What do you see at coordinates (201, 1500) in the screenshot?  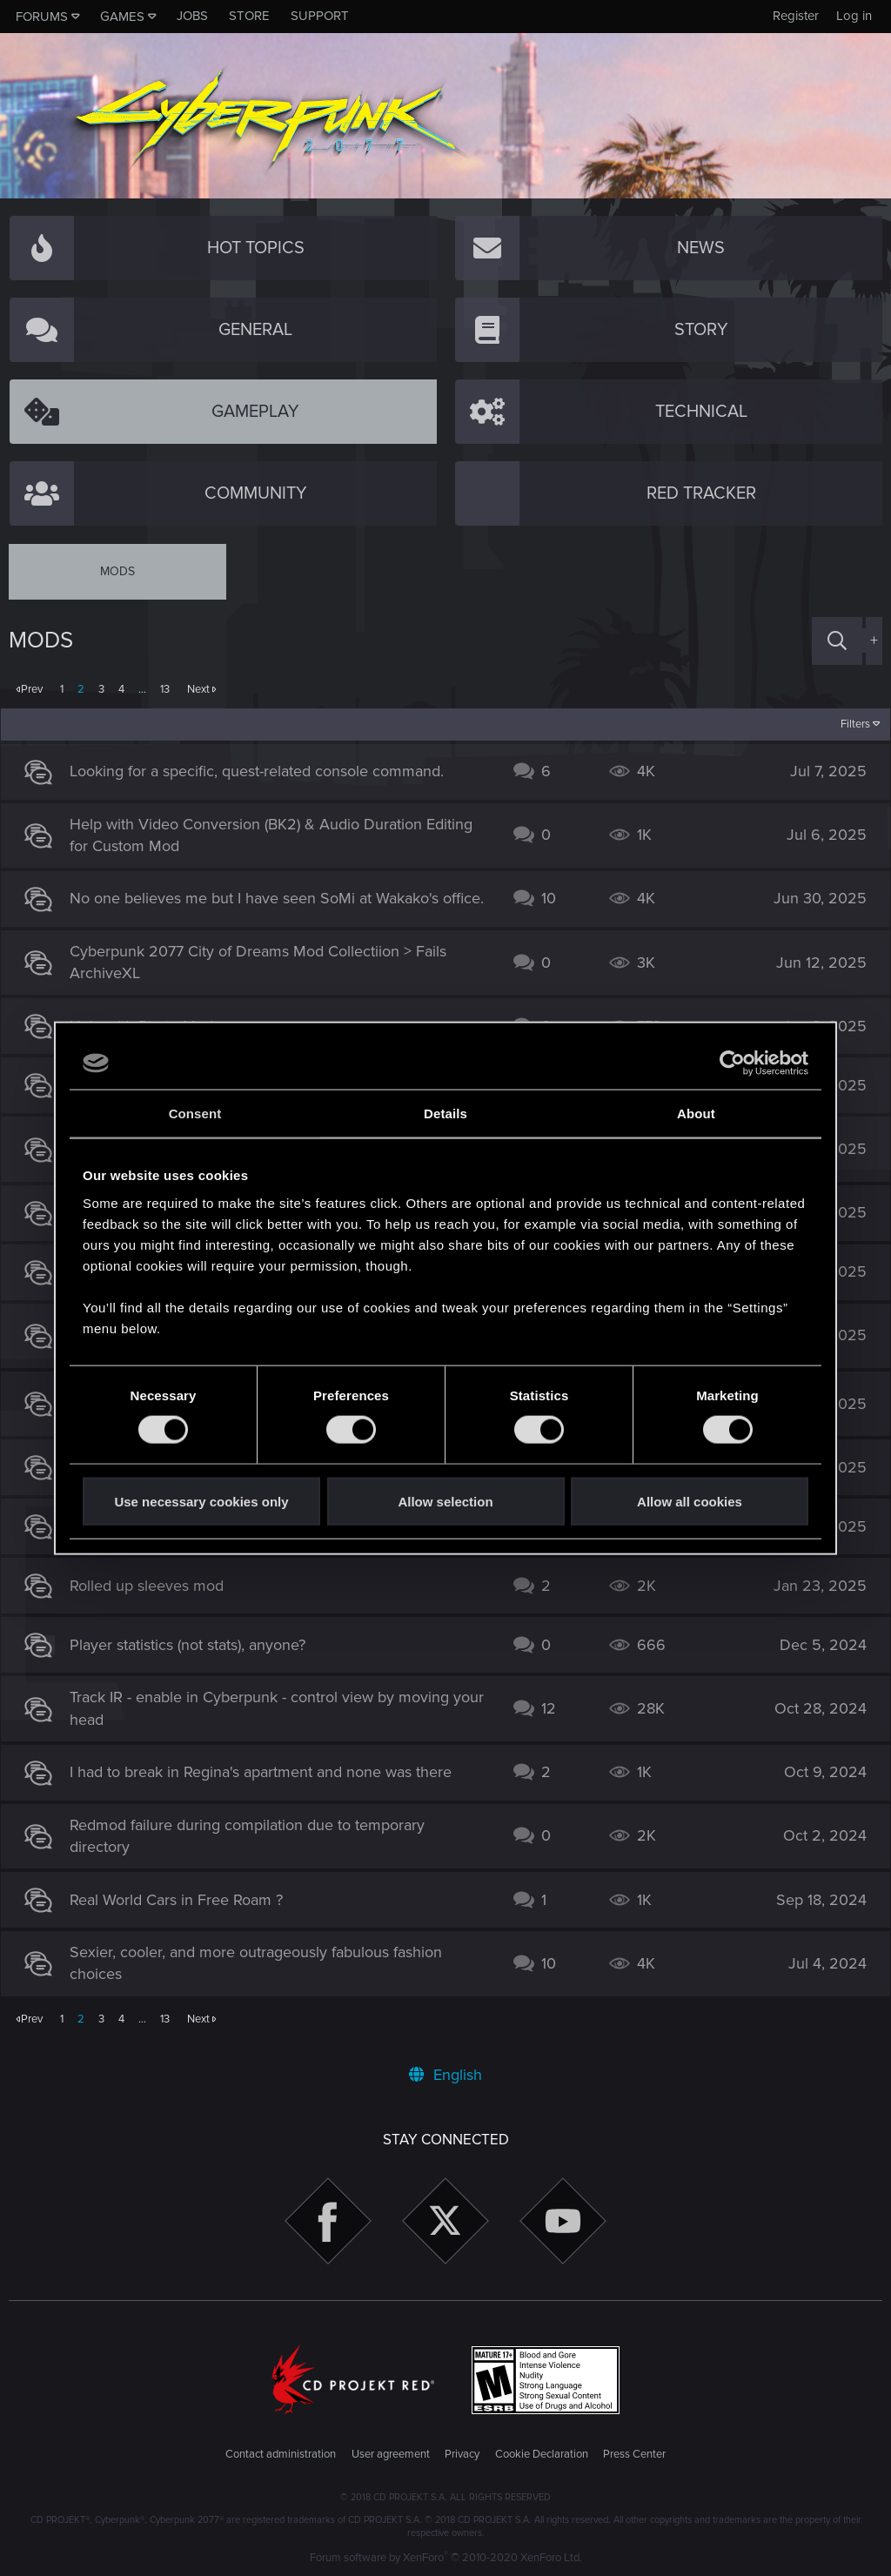 I see `Use necessary cookies only` at bounding box center [201, 1500].